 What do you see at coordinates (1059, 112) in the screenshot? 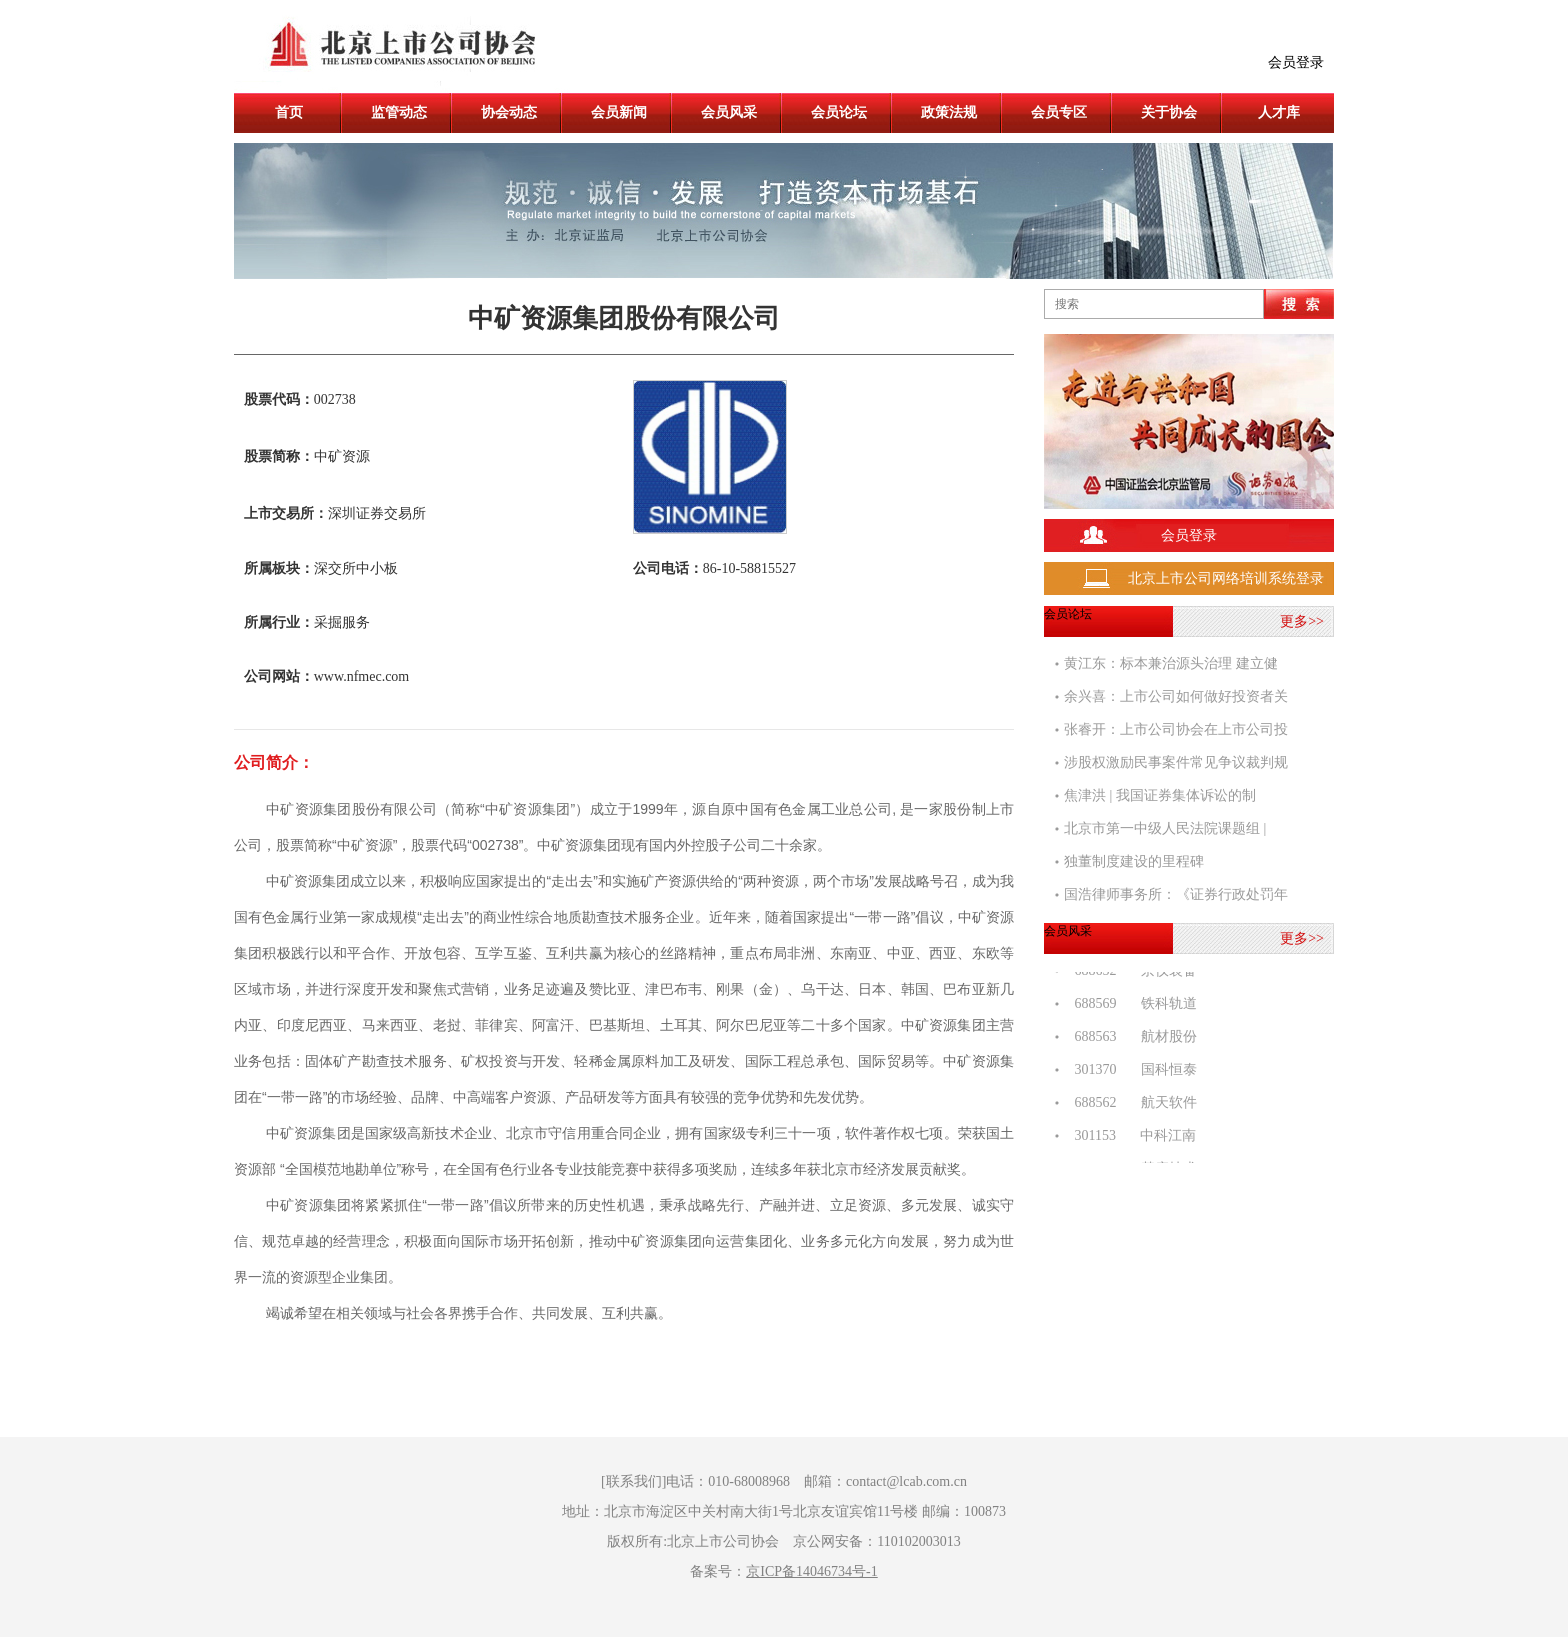
I see `会员专区` at bounding box center [1059, 112].